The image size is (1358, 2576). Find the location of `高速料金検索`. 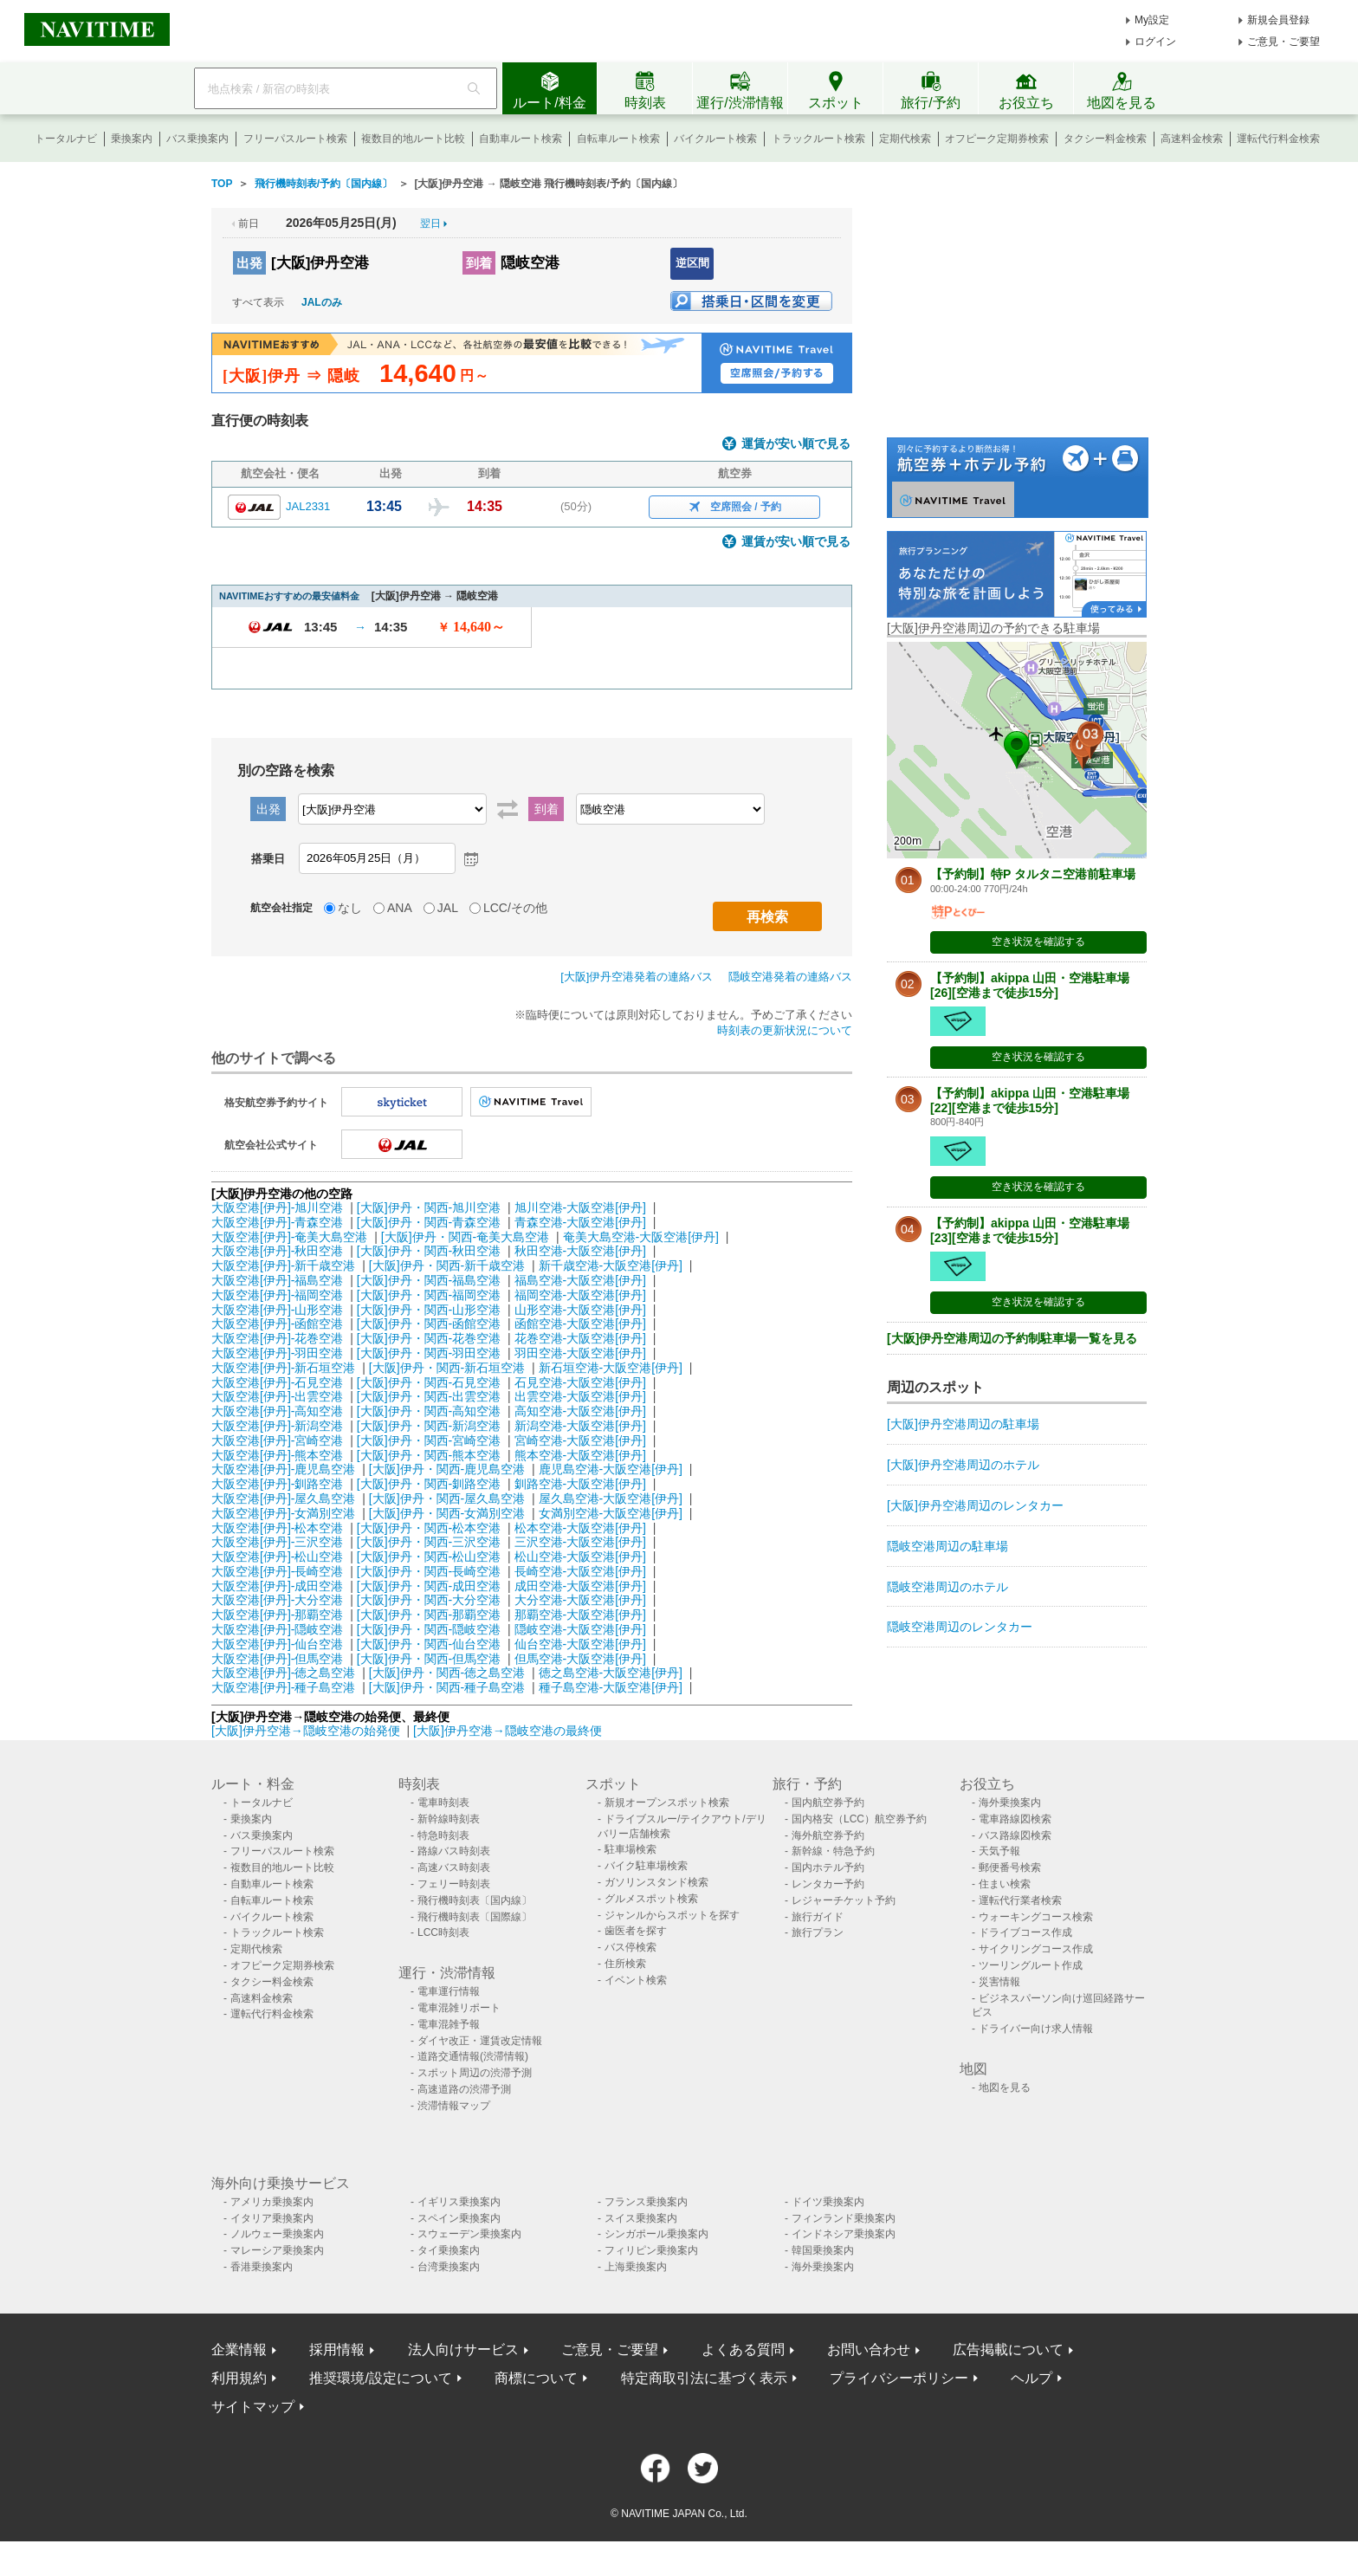

高速料金検索 is located at coordinates (1192, 139).